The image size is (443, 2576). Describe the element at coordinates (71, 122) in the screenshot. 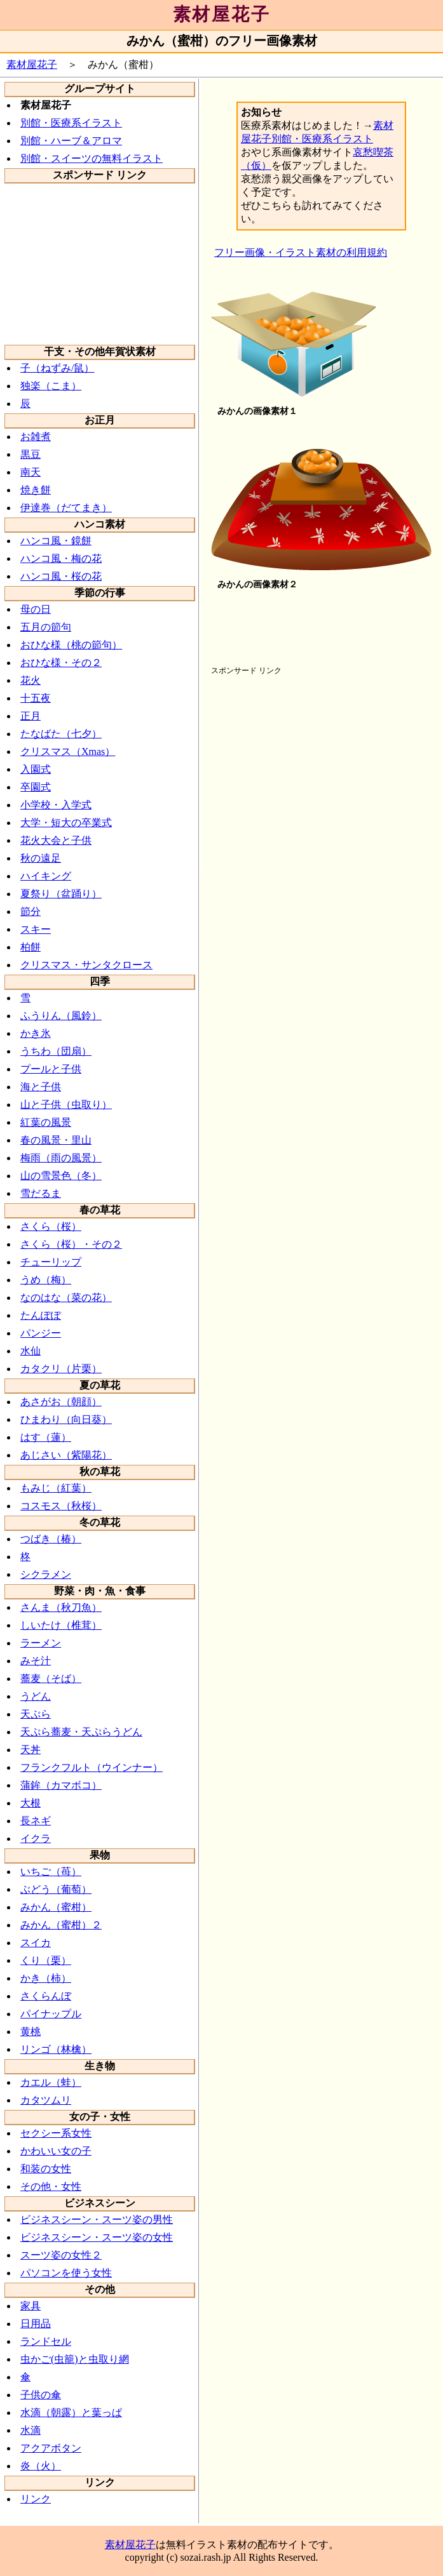

I see `別館・医療系イラスト` at that location.